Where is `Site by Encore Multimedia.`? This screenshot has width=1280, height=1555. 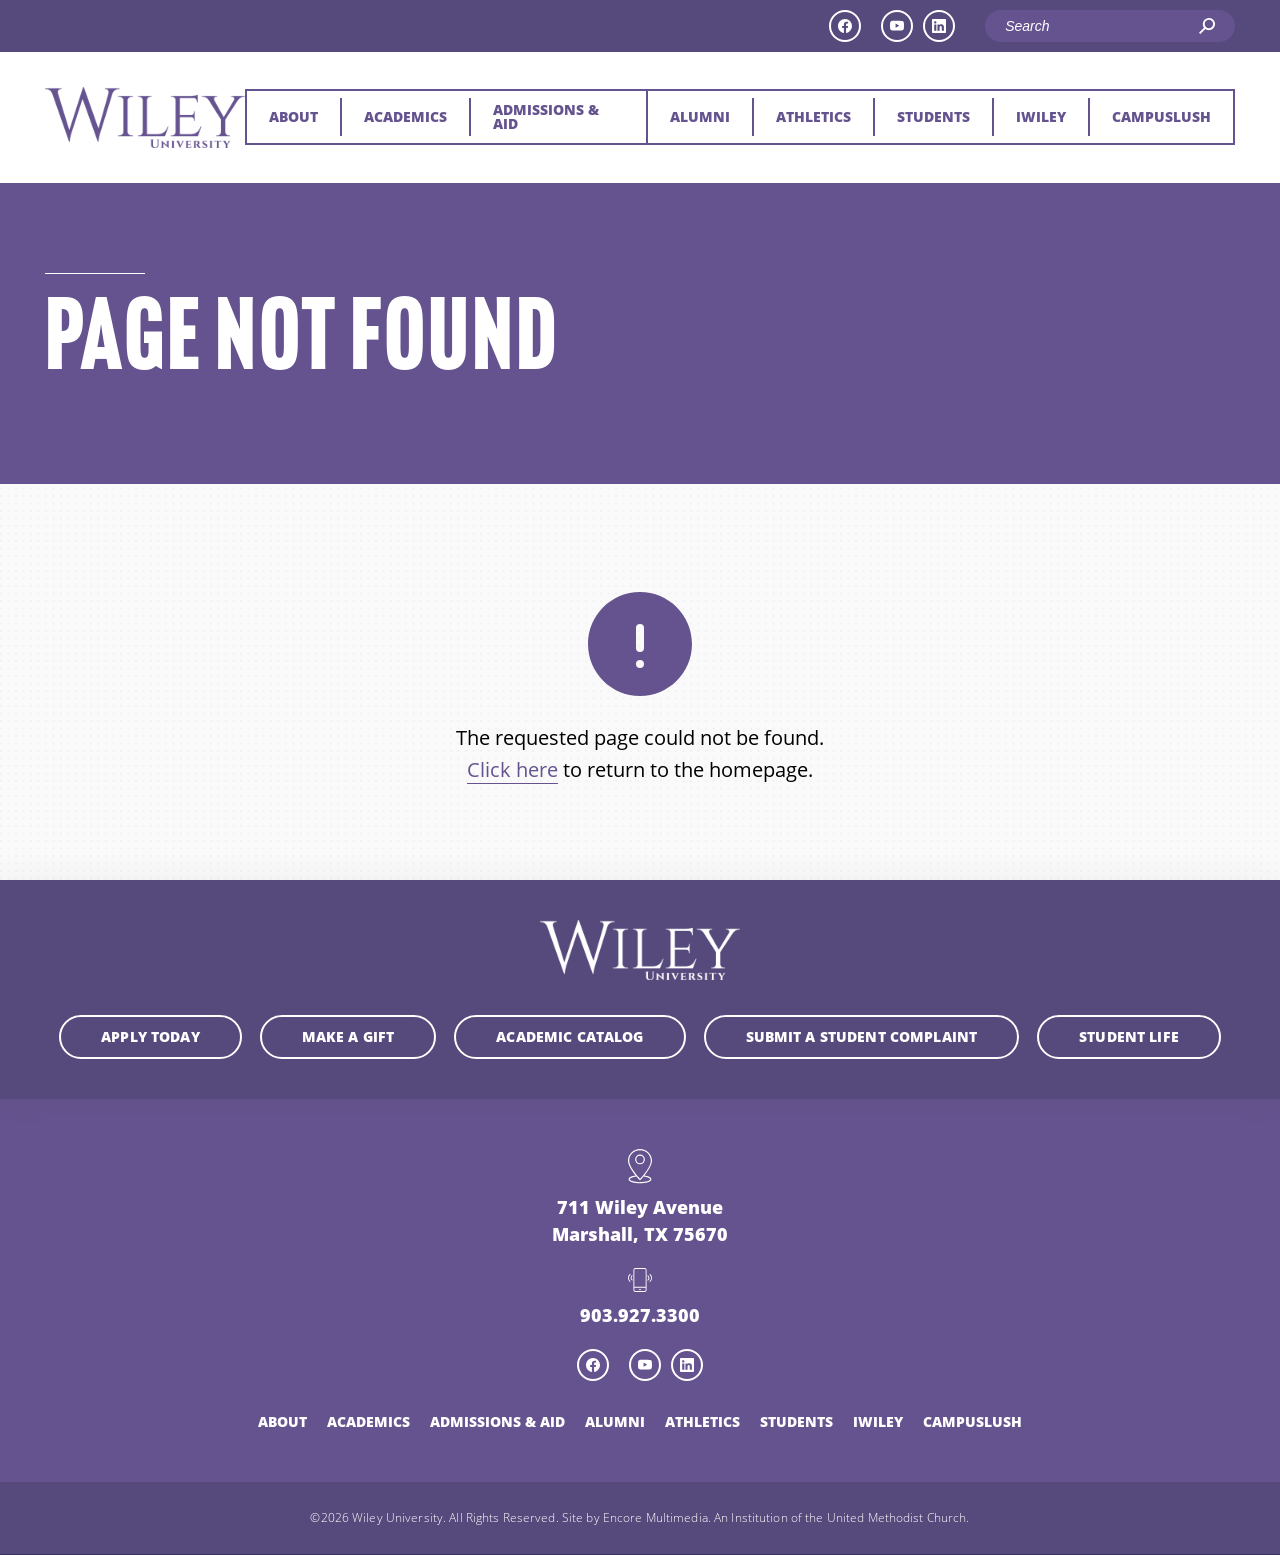
Site by Encore Multimedia. is located at coordinates (636, 1519).